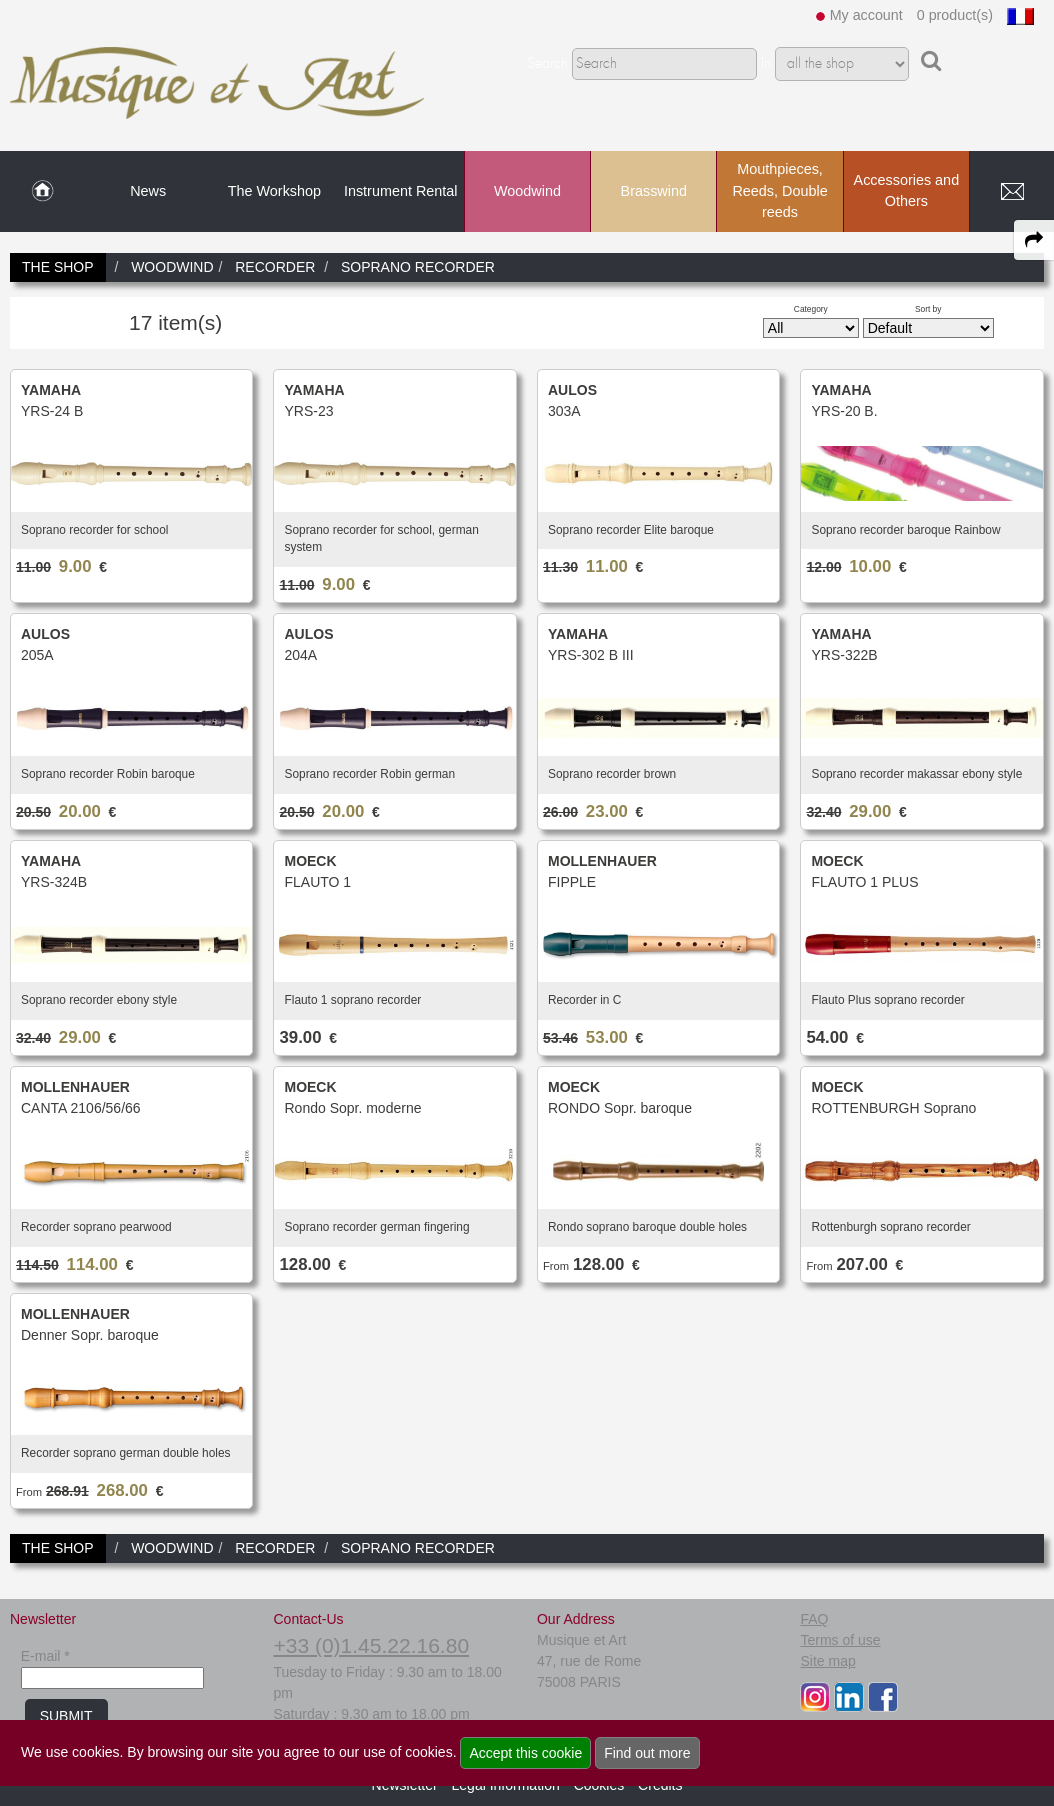 This screenshot has height=1806, width=1054. Describe the element at coordinates (928, 309) in the screenshot. I see `Sort by` at that location.